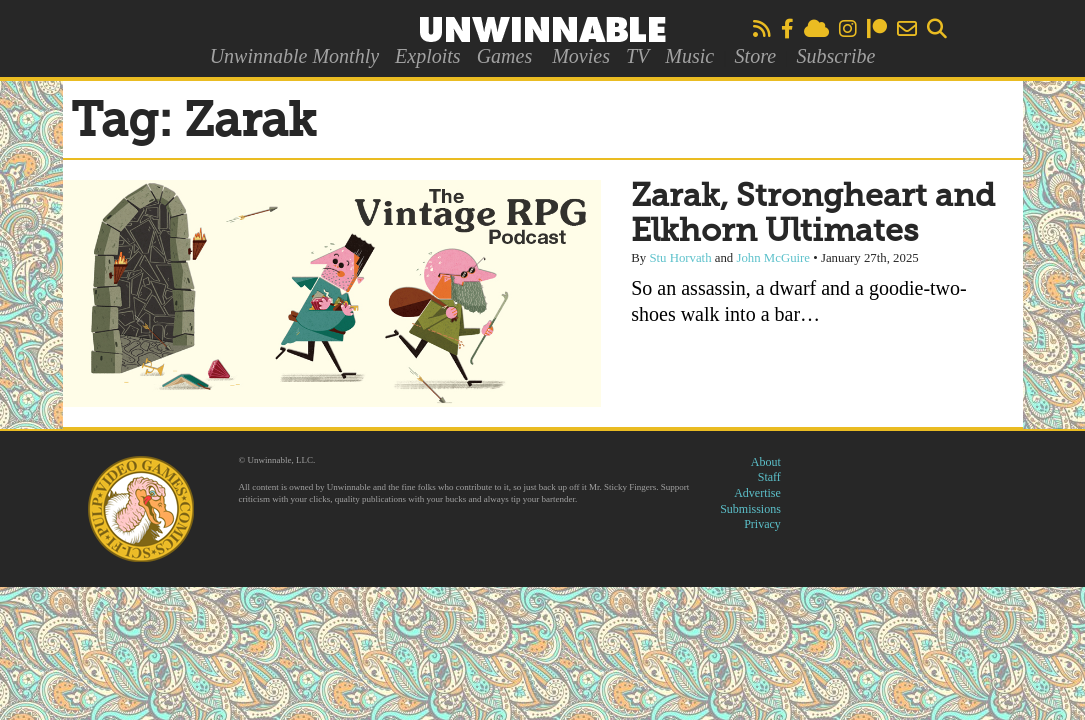 This screenshot has height=720, width=1085. Describe the element at coordinates (773, 258) in the screenshot. I see `John McGuire` at that location.